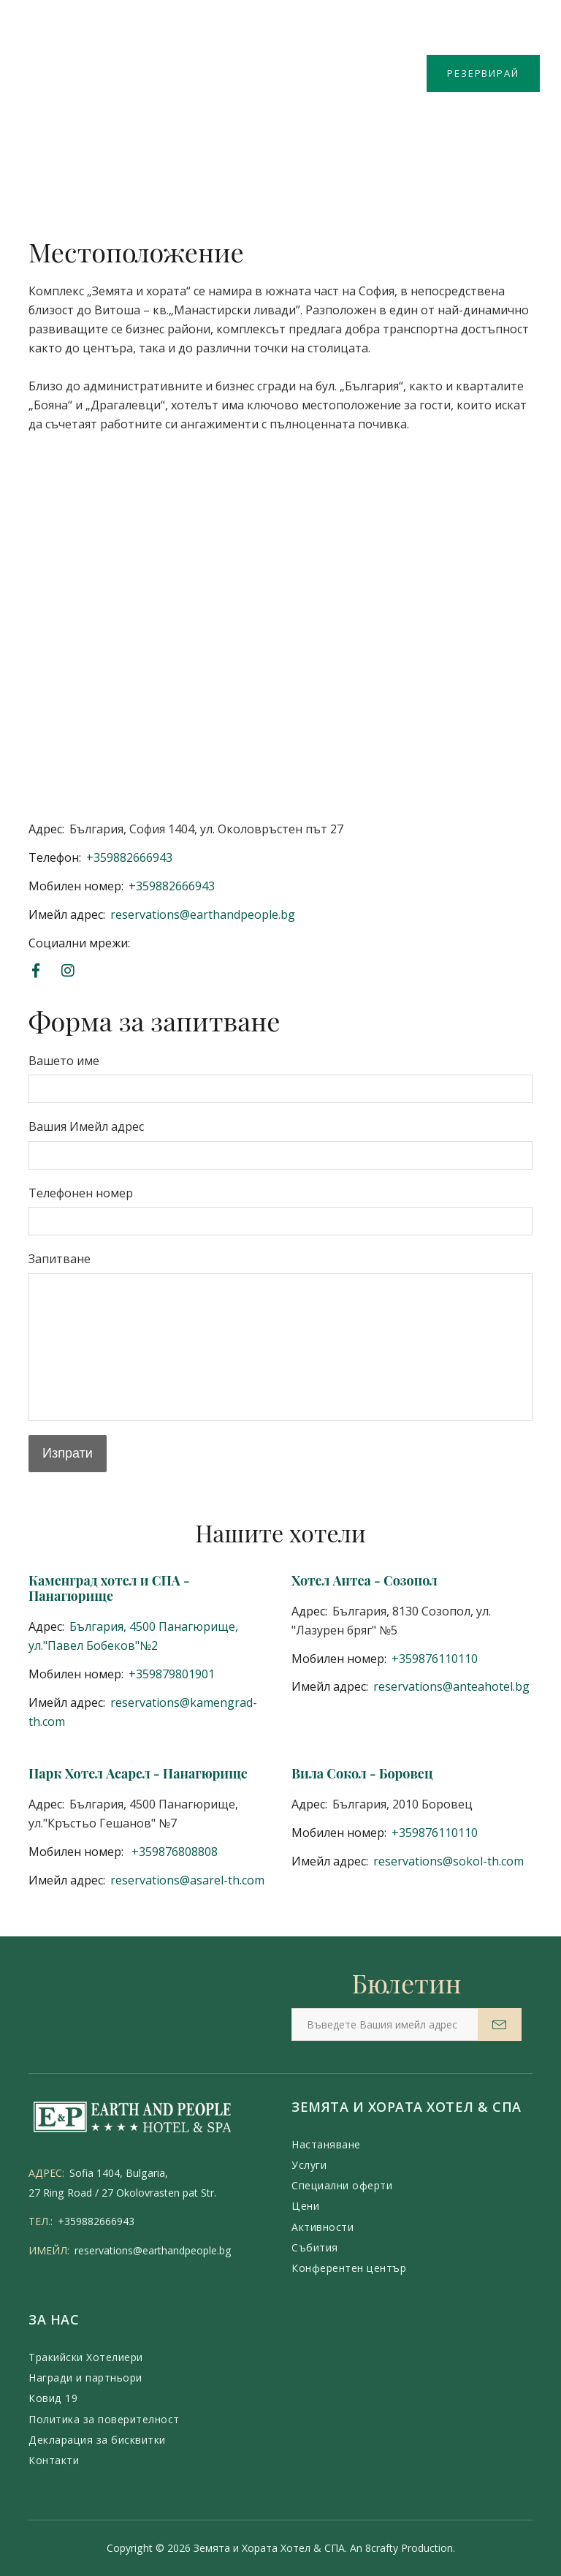  Describe the element at coordinates (109, 1588) in the screenshot. I see `Каменград хотел и СПА - Панагюрище` at that location.